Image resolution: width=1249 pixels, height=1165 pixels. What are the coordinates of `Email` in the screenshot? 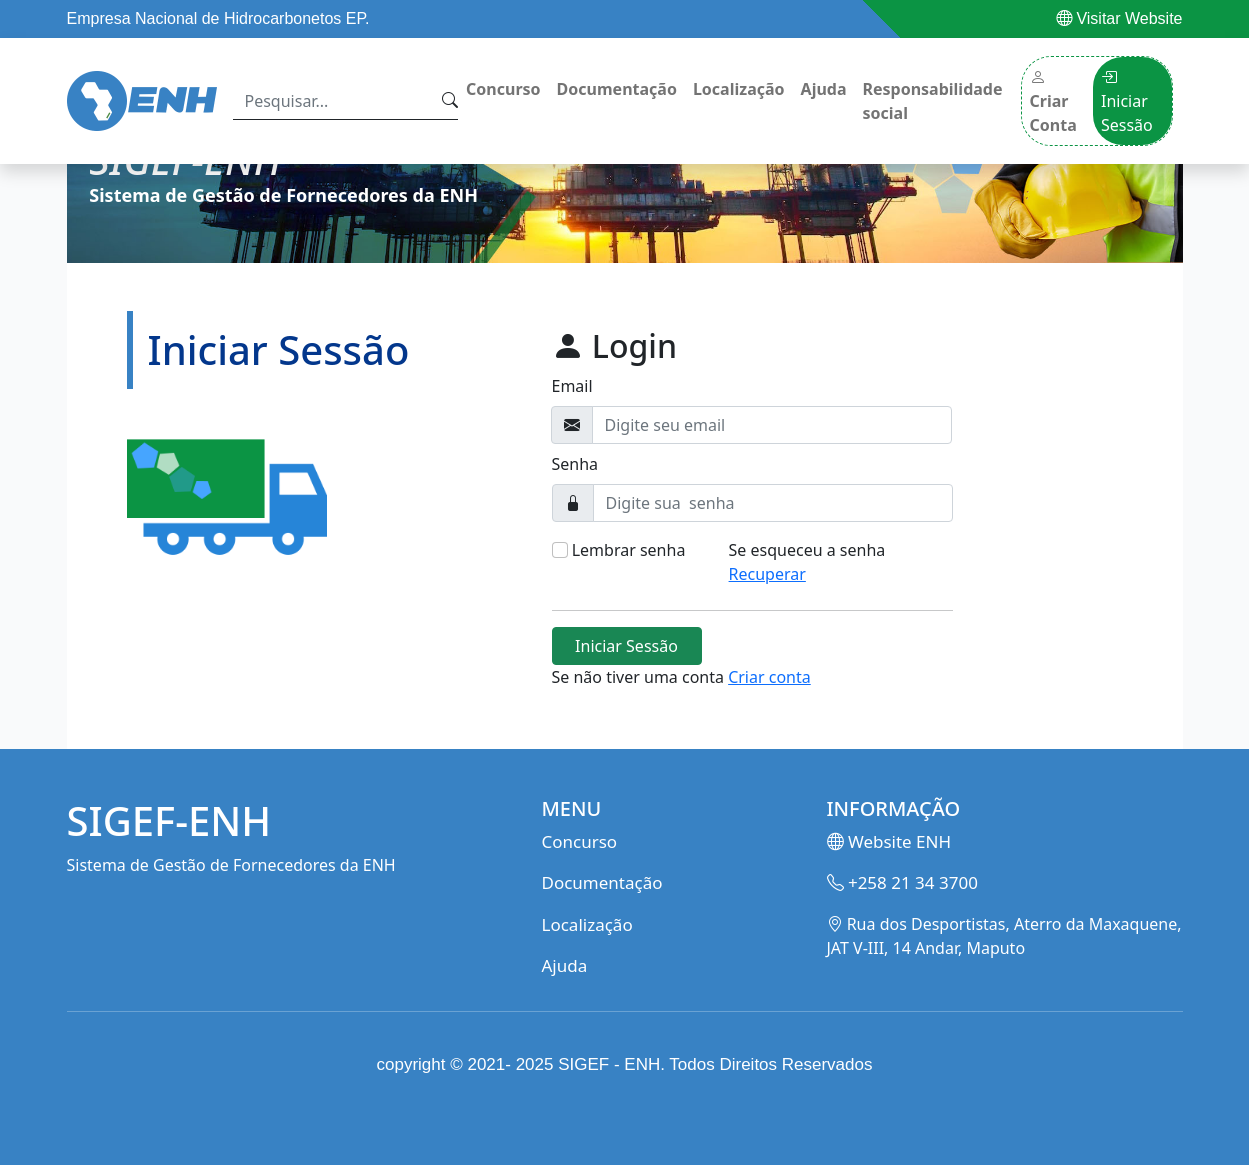 It's located at (572, 386).